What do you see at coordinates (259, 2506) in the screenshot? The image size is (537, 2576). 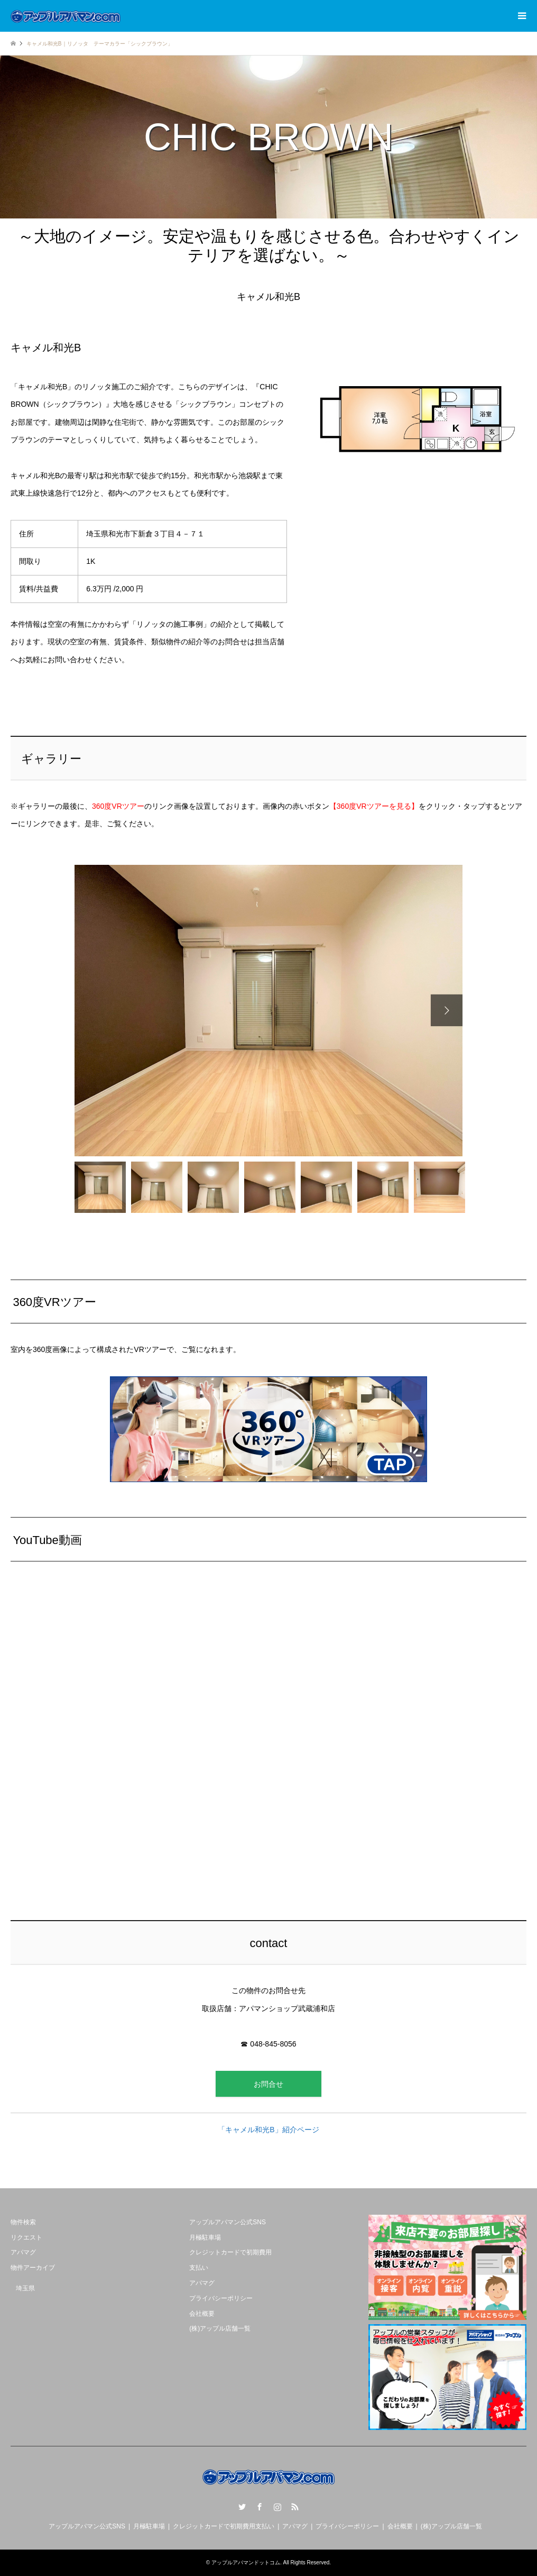 I see `Facebook` at bounding box center [259, 2506].